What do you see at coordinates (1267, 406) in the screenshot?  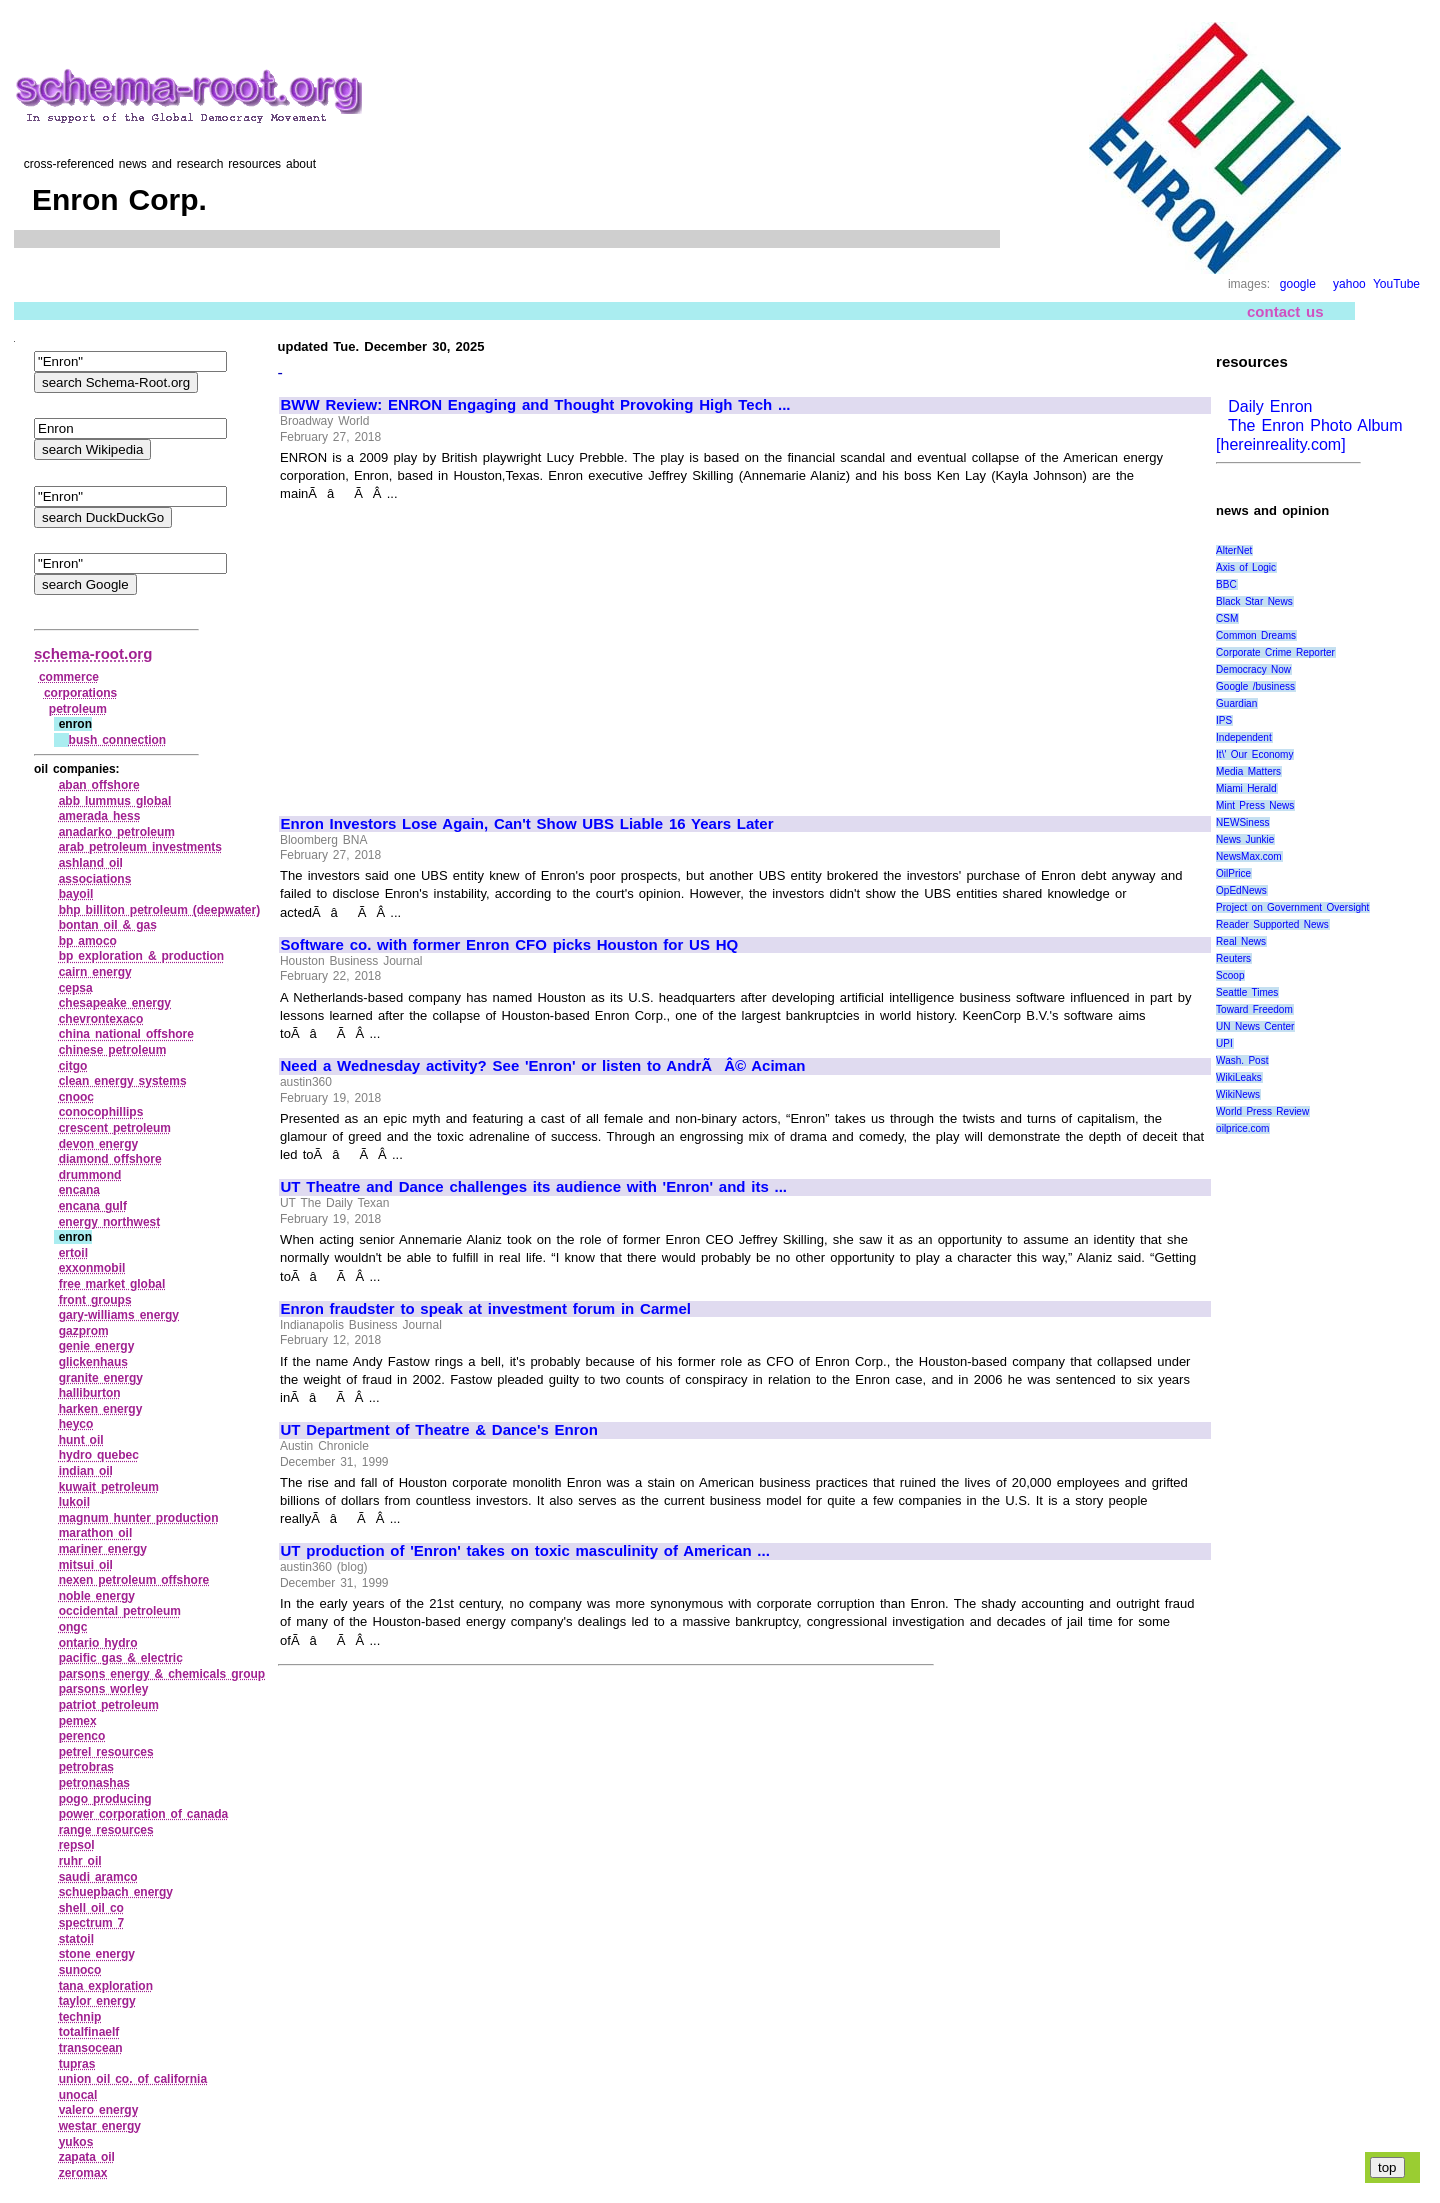 I see `Daily Enron` at bounding box center [1267, 406].